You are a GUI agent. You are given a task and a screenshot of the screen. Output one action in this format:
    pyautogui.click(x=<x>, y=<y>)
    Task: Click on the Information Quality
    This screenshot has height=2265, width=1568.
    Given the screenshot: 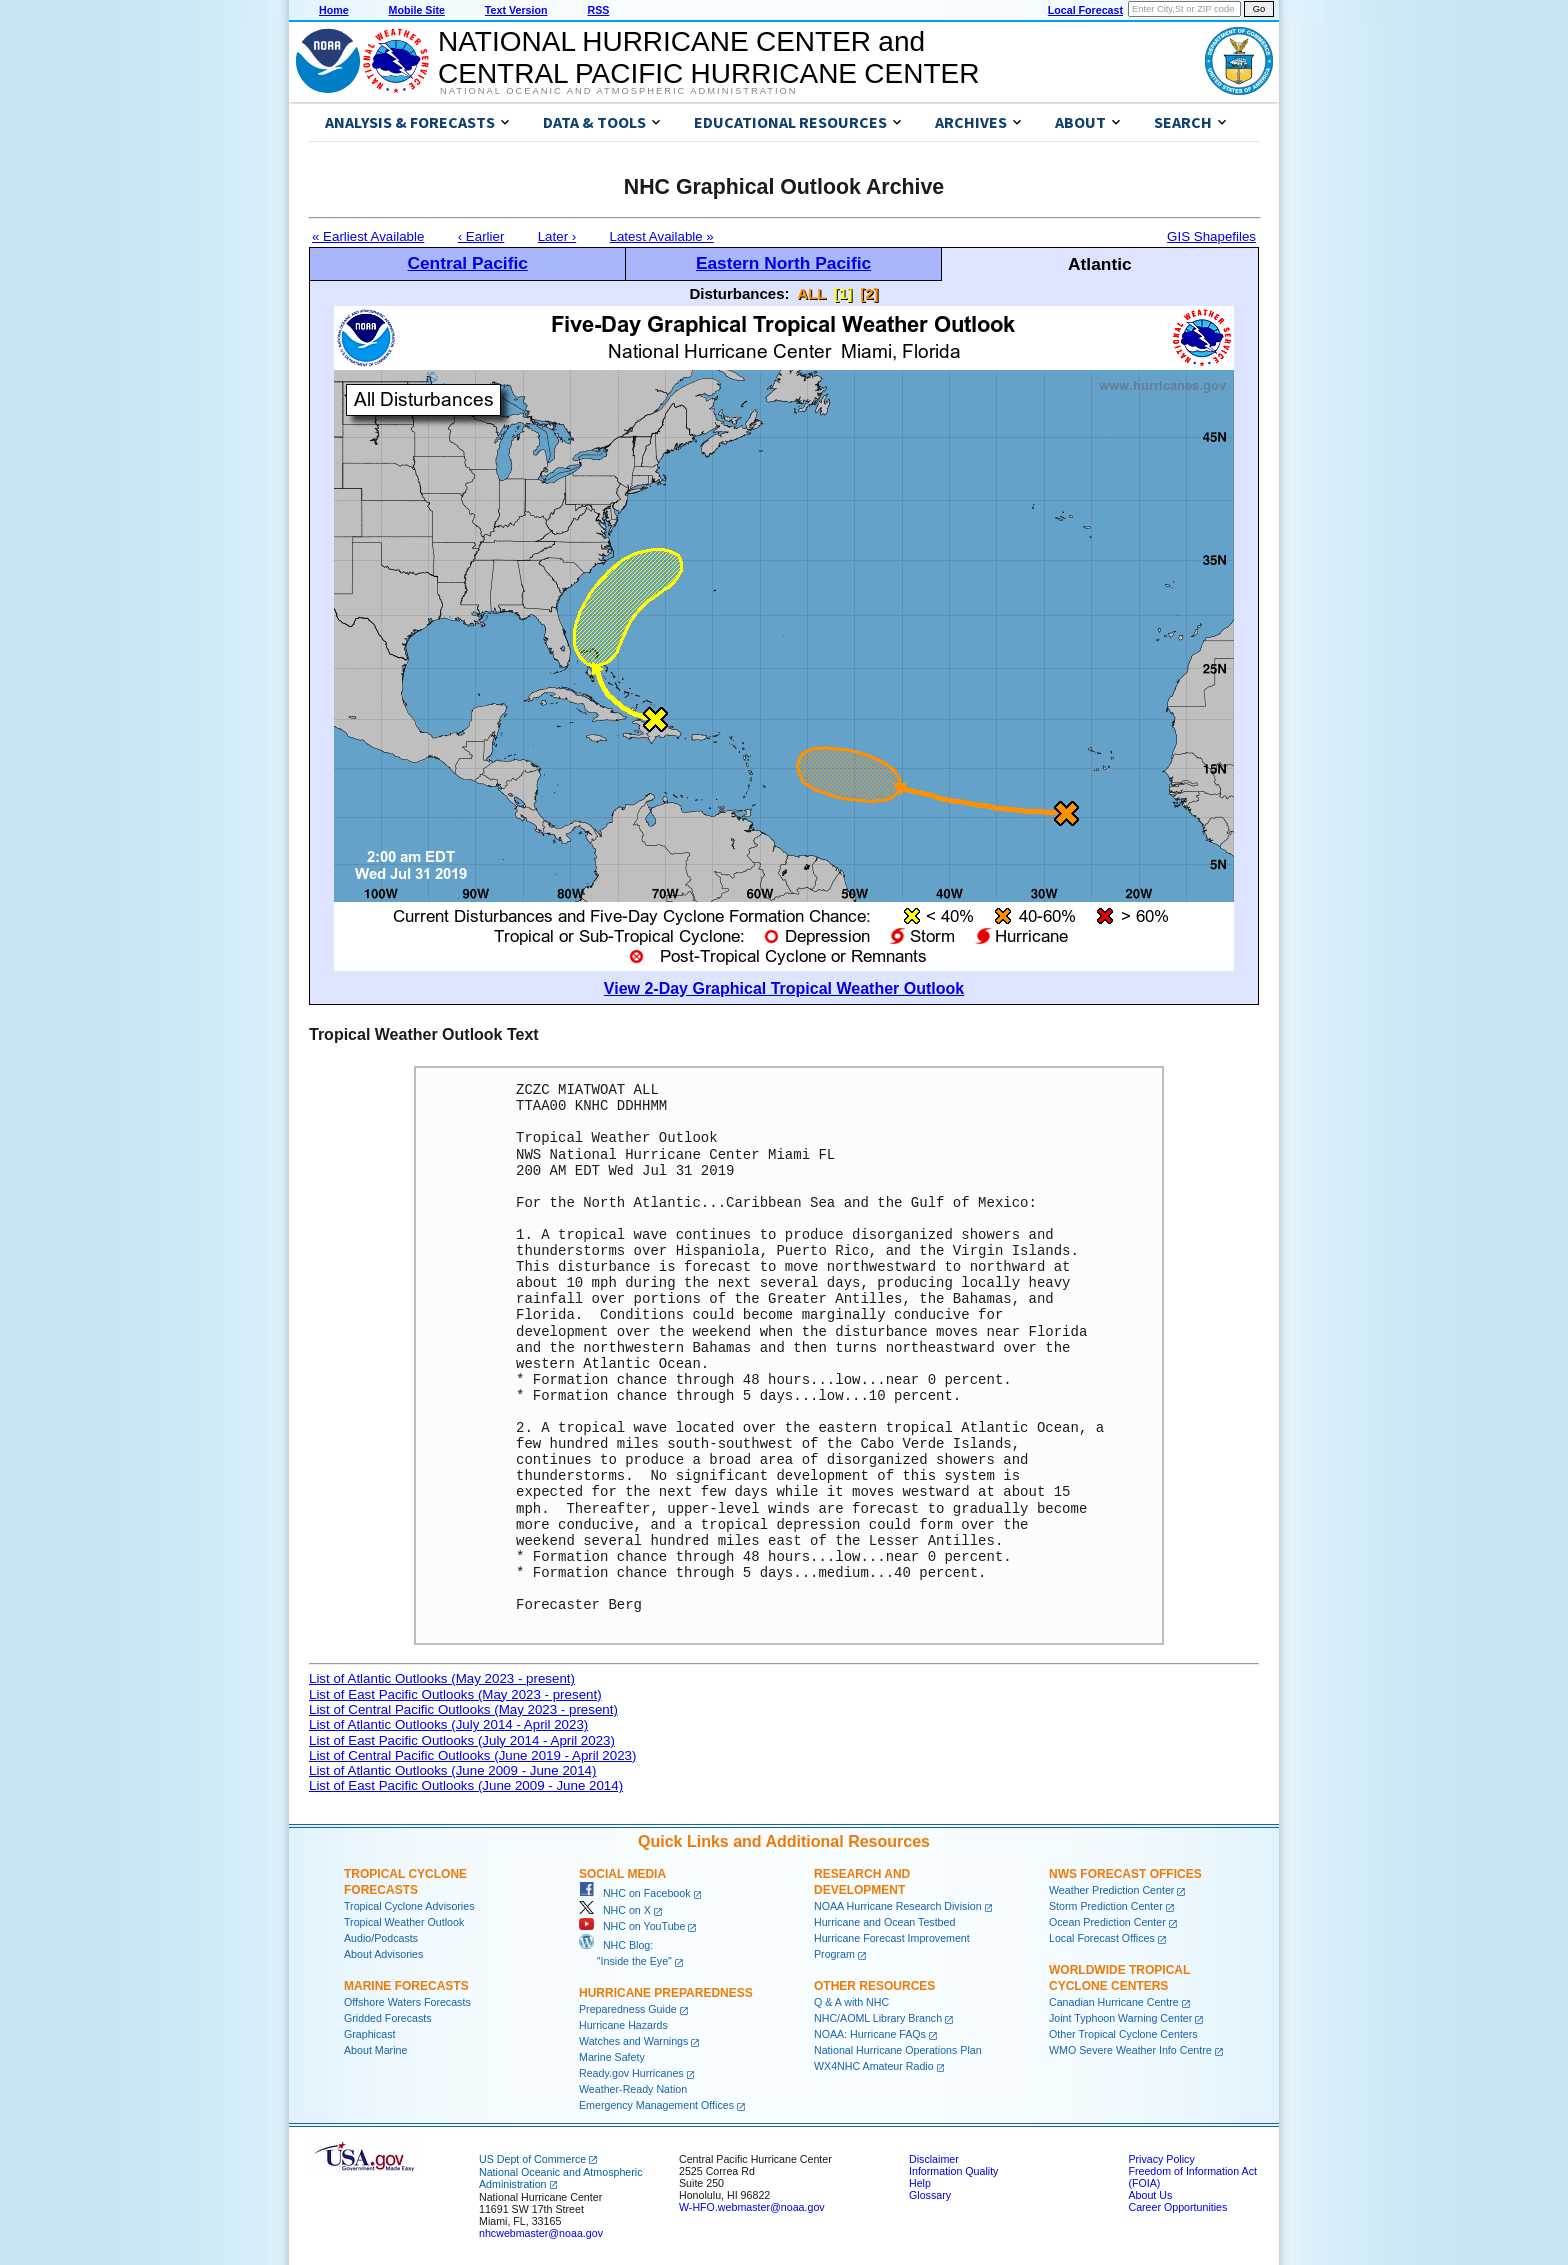 What is the action you would take?
    pyautogui.click(x=953, y=2171)
    